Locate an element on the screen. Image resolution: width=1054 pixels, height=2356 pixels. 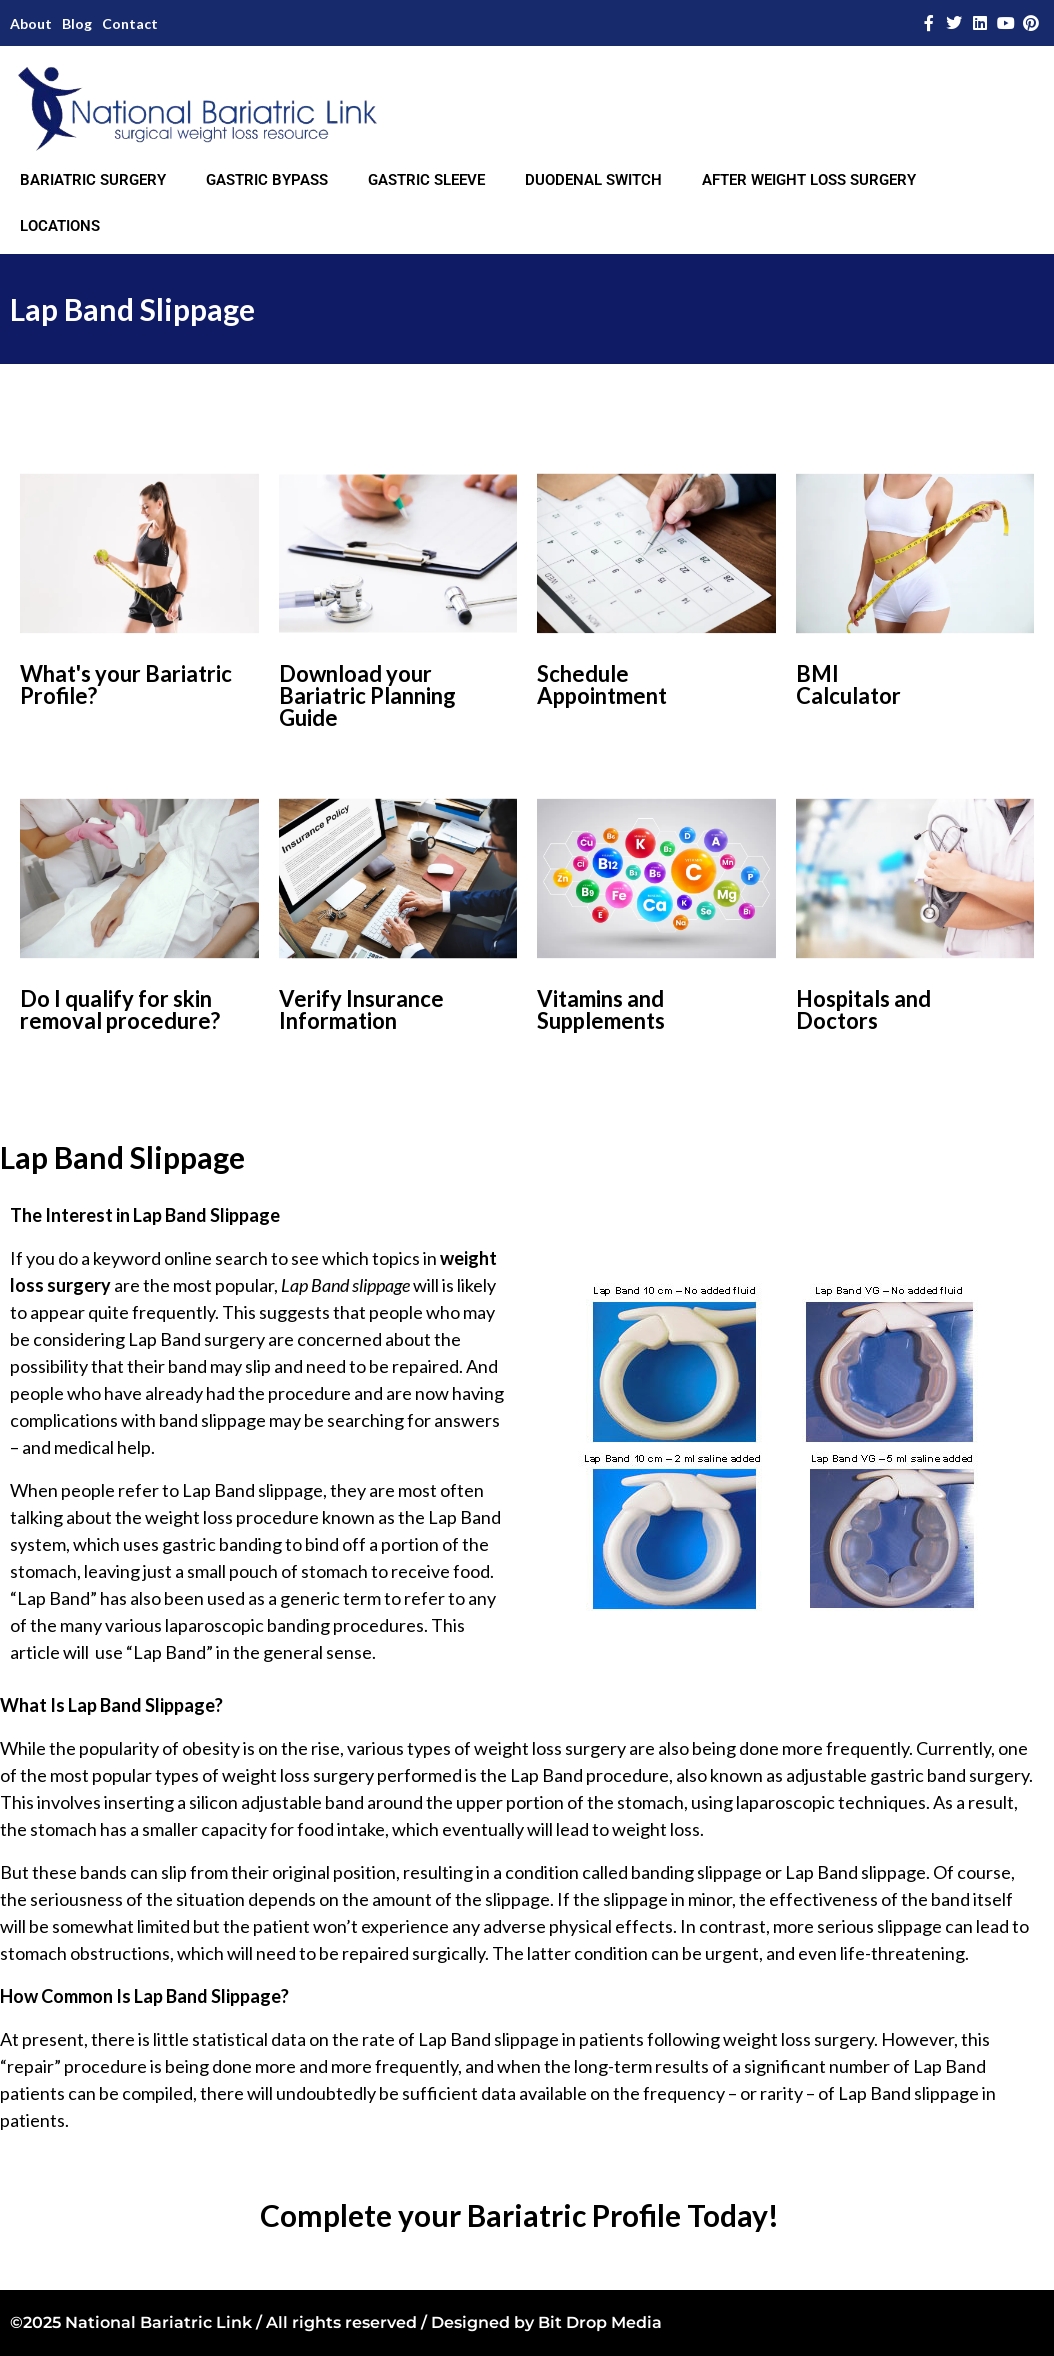
Blog is located at coordinates (77, 23).